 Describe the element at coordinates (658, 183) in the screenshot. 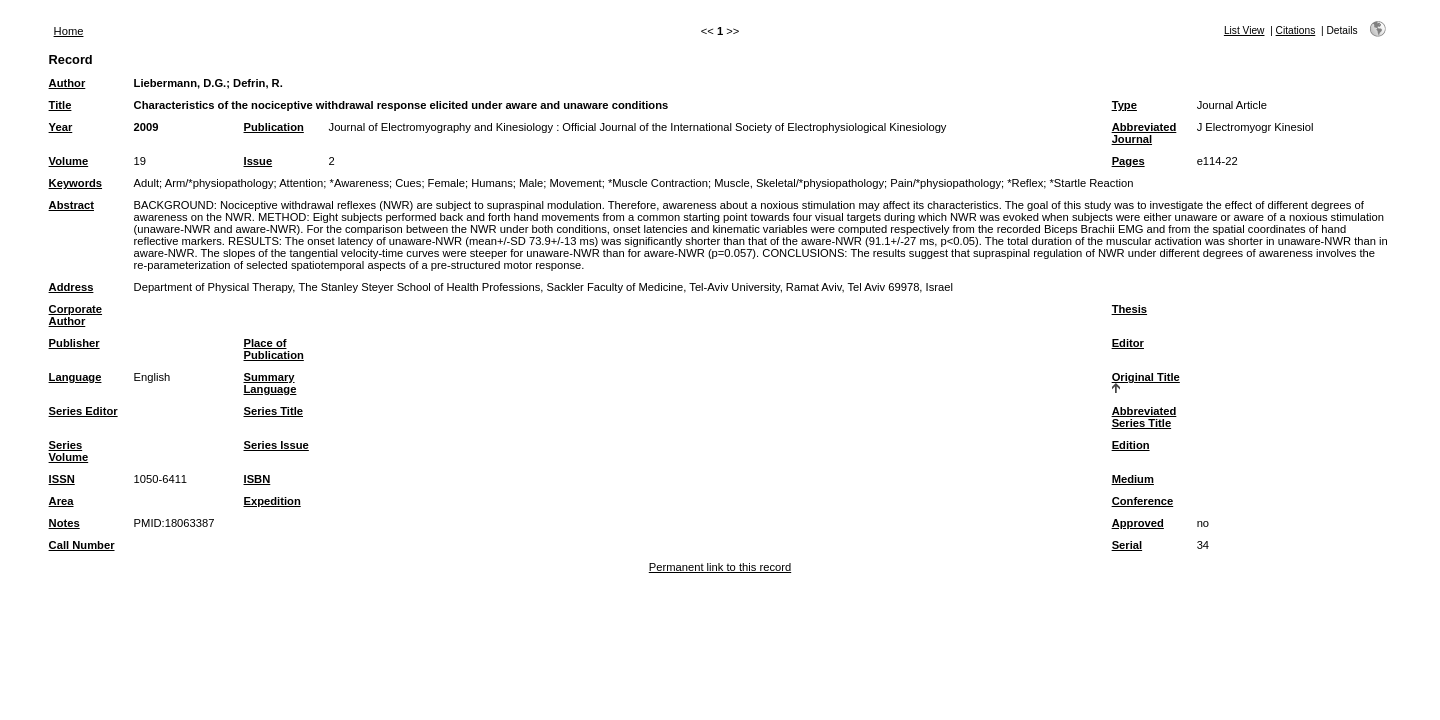

I see `*Muscle Contraction` at that location.